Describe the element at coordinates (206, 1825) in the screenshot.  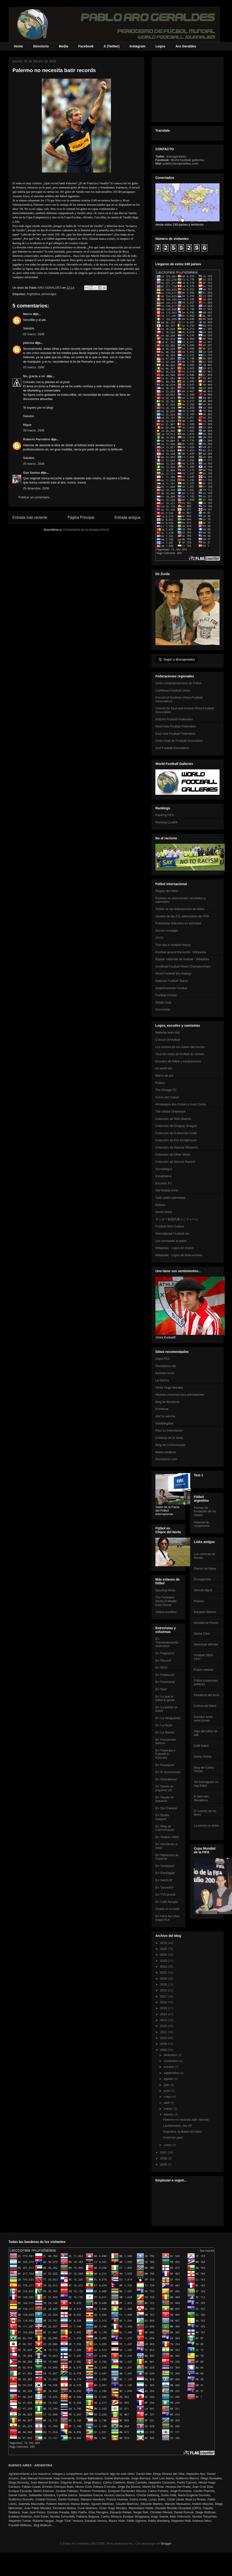
I see `La pelota no dobla` at that location.